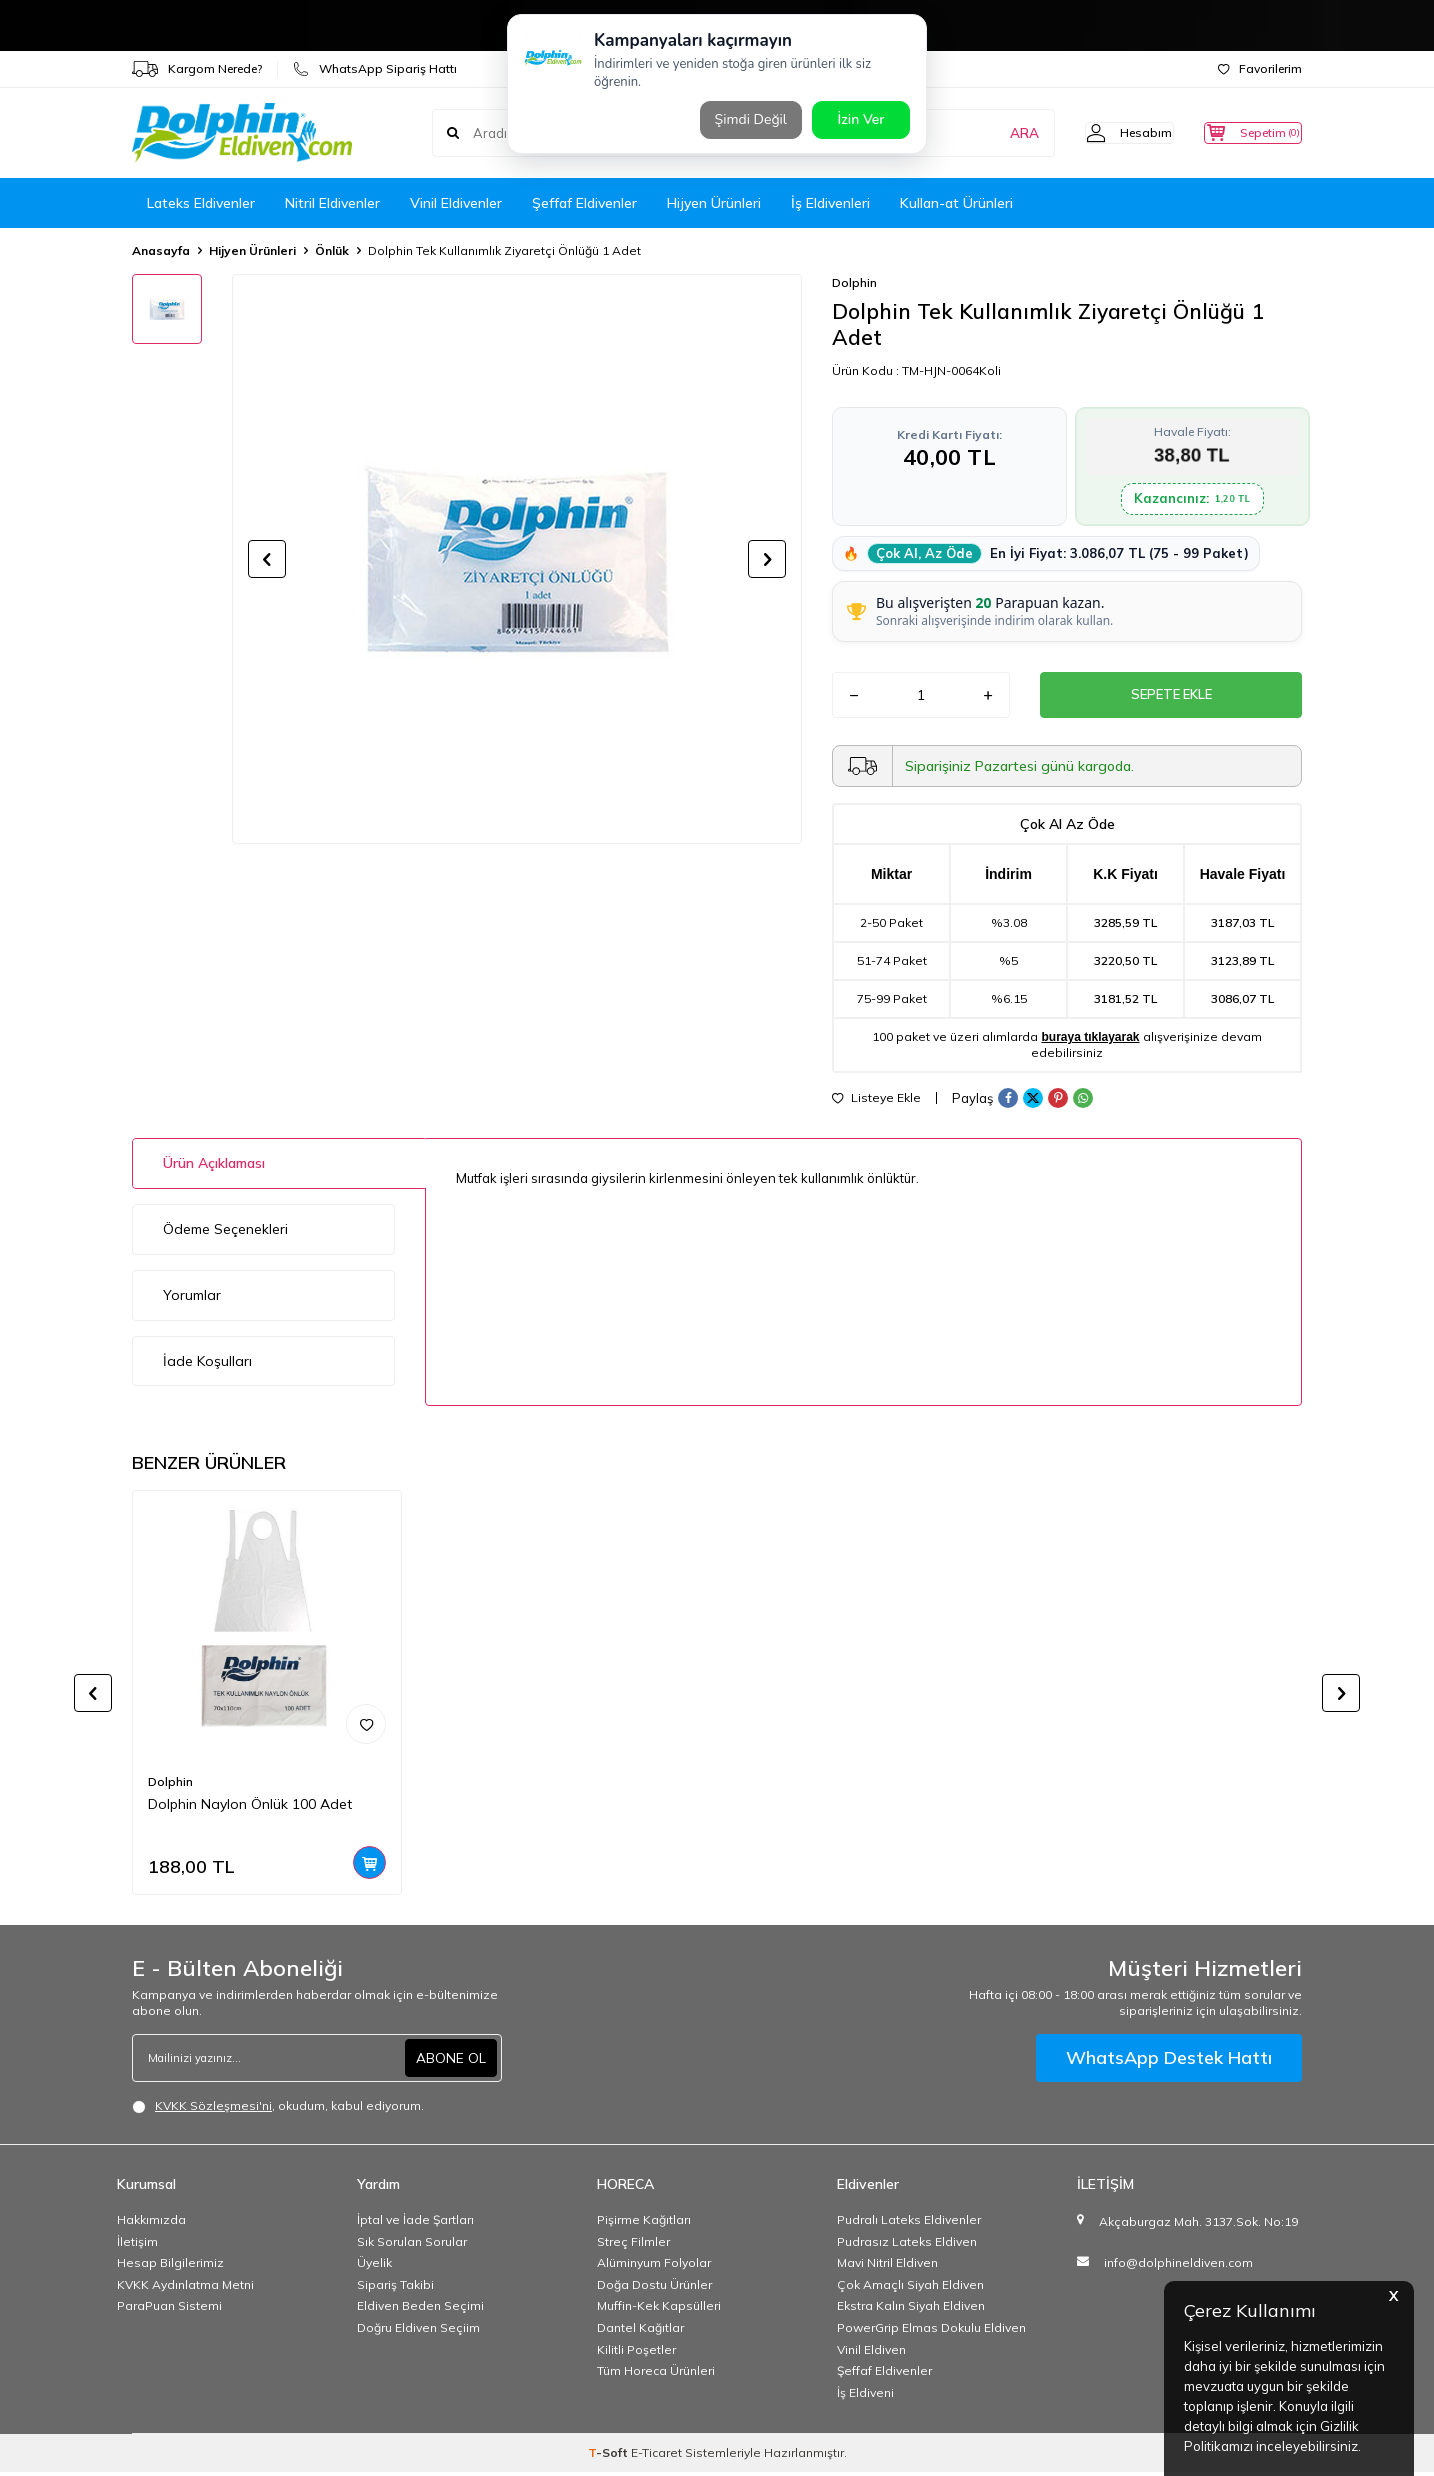 This screenshot has width=1434, height=2476. I want to click on ARA, so click(989, 133).